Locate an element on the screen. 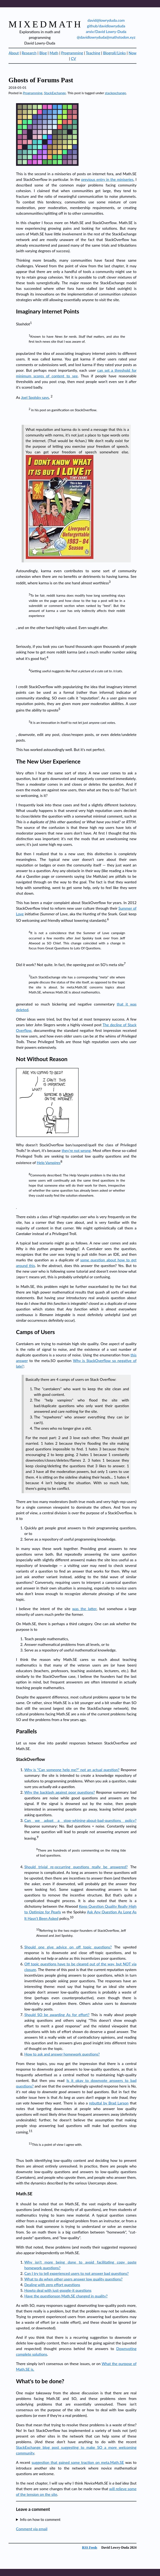 The image size is (160, 2576). Math is located at coordinates (54, 53).